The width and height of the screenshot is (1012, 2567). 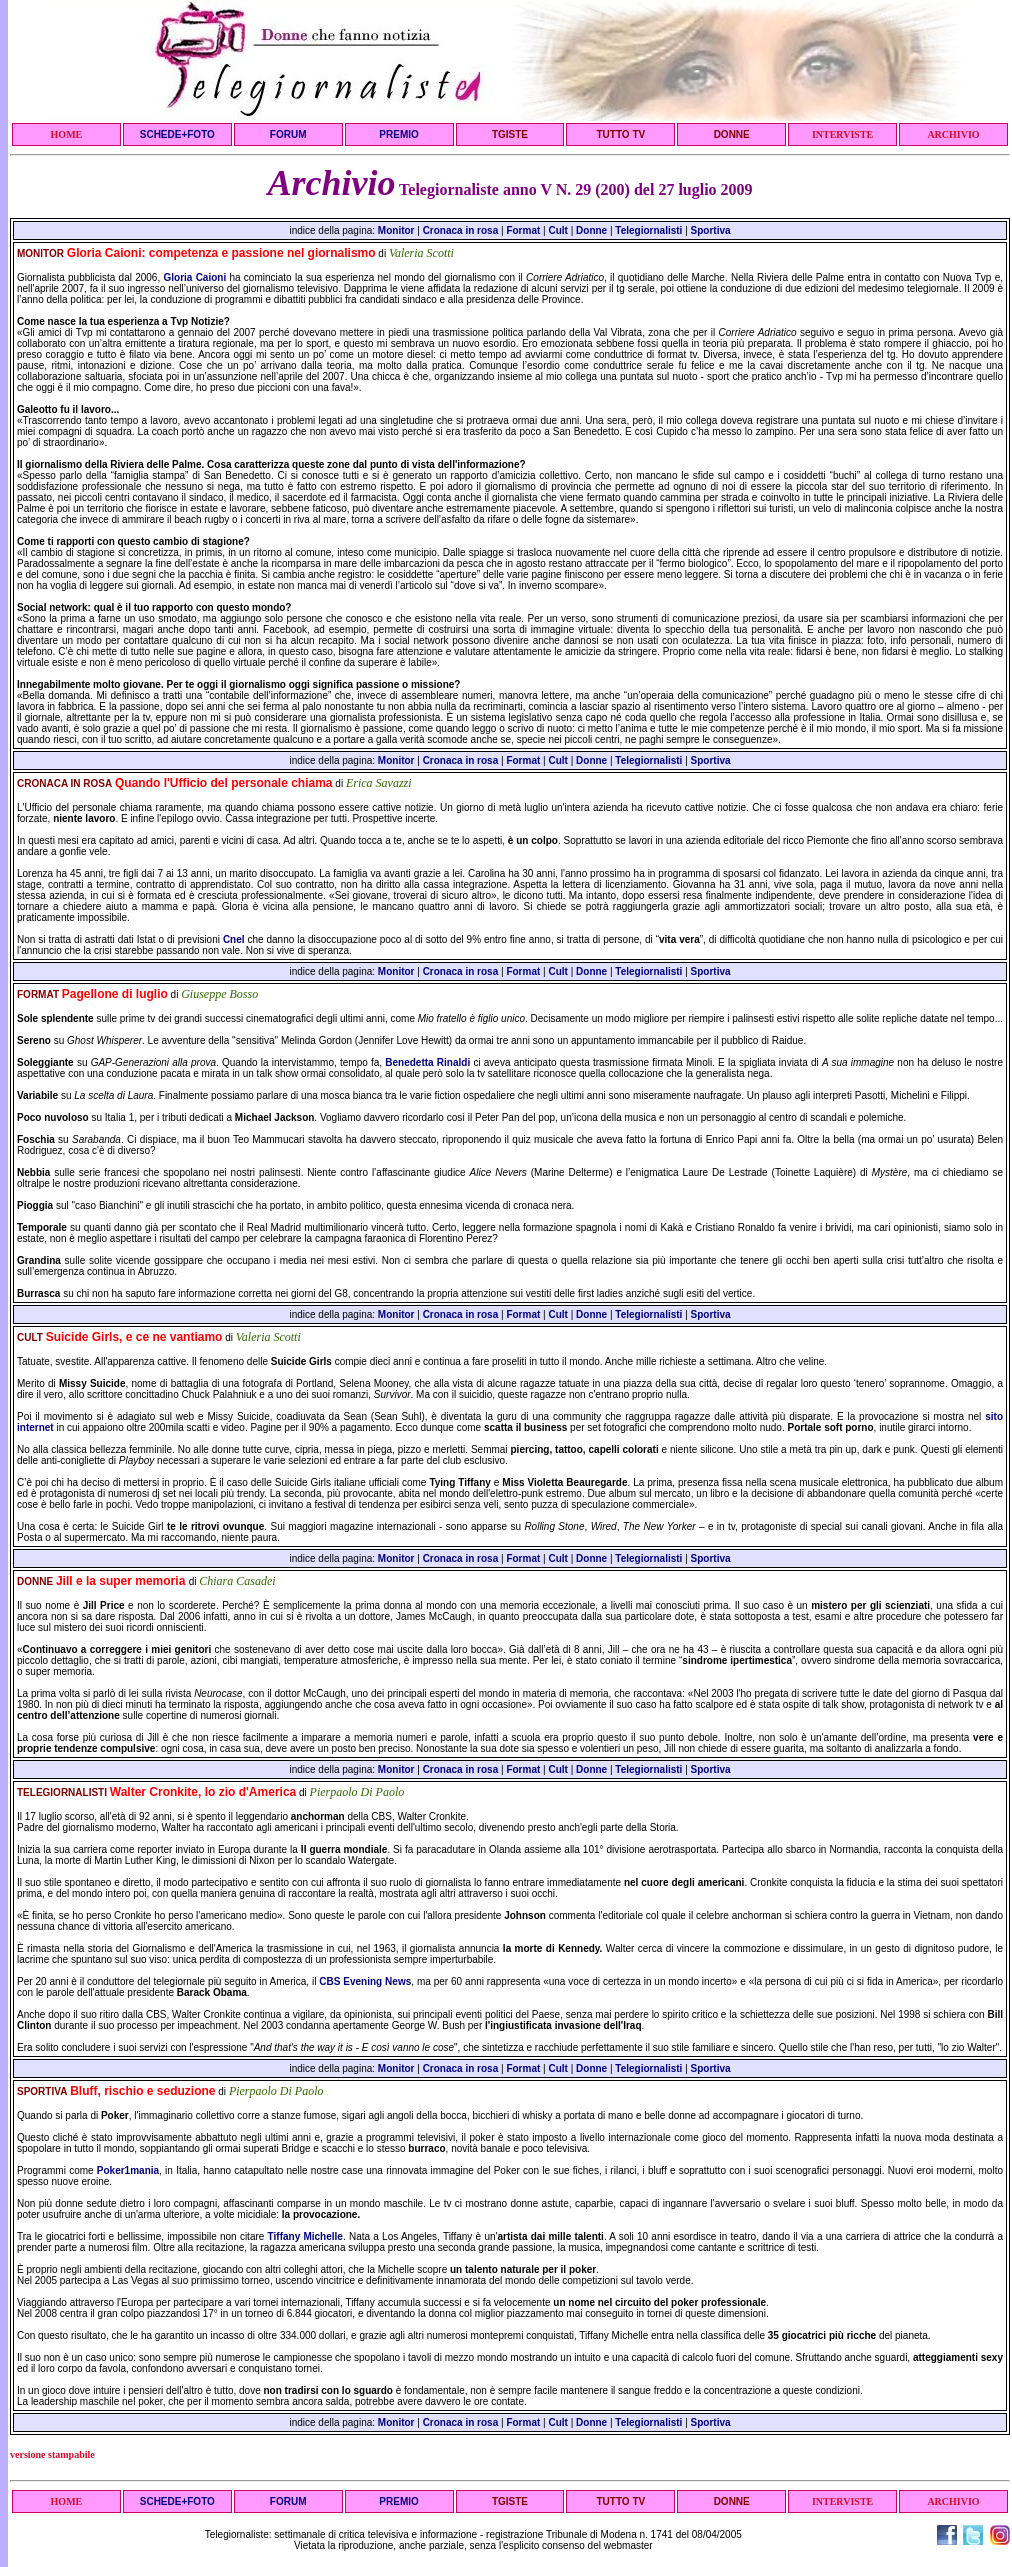 I want to click on CBS Evening News, so click(x=365, y=1981).